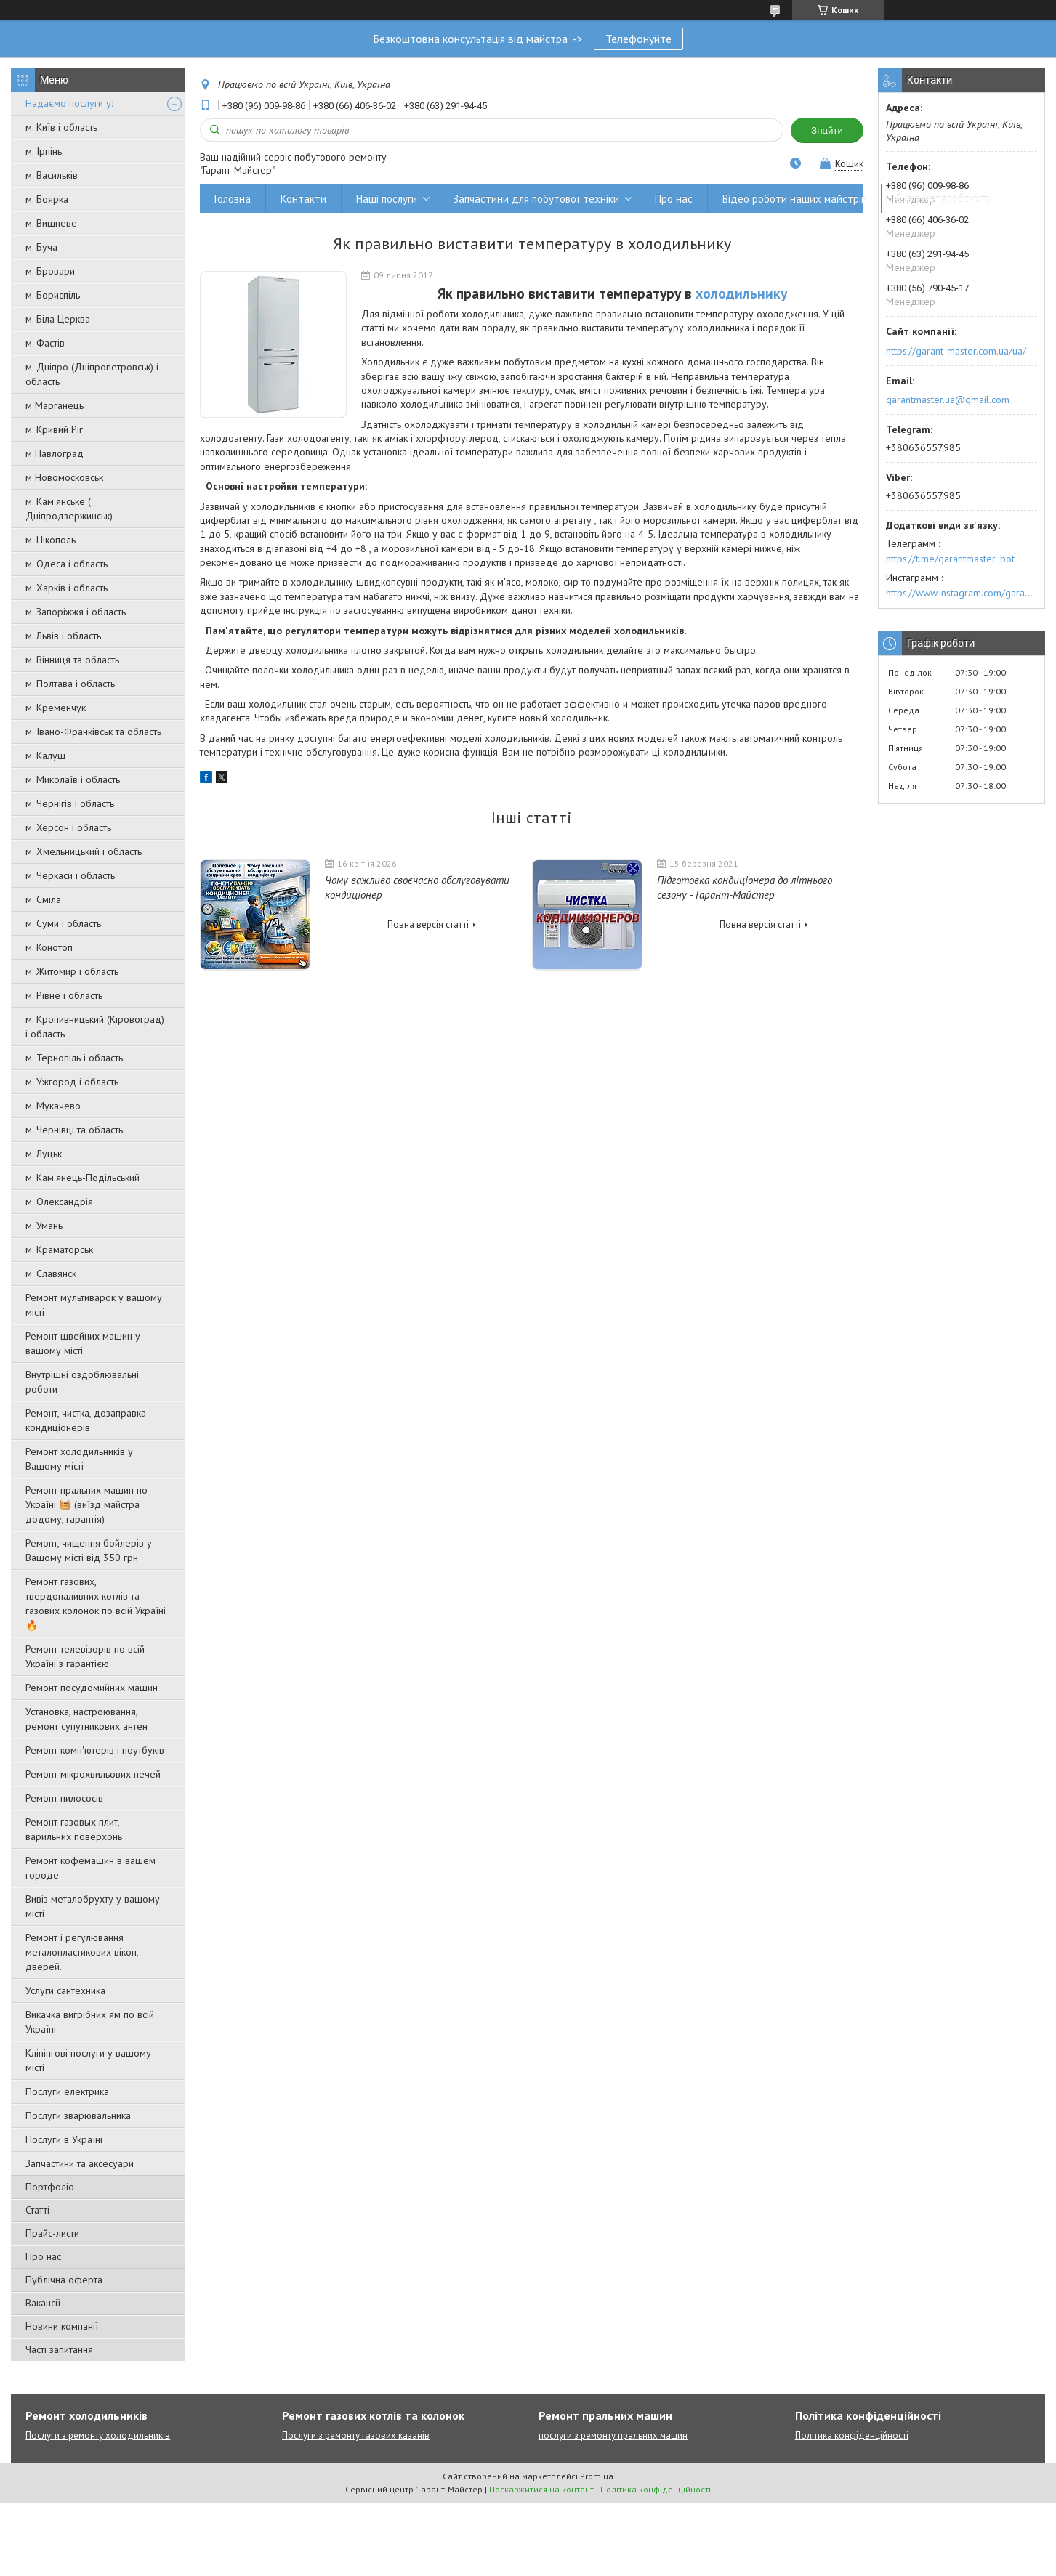 This screenshot has width=1056, height=2576. Describe the element at coordinates (68, 827) in the screenshot. I see `м. Херсон і область` at that location.